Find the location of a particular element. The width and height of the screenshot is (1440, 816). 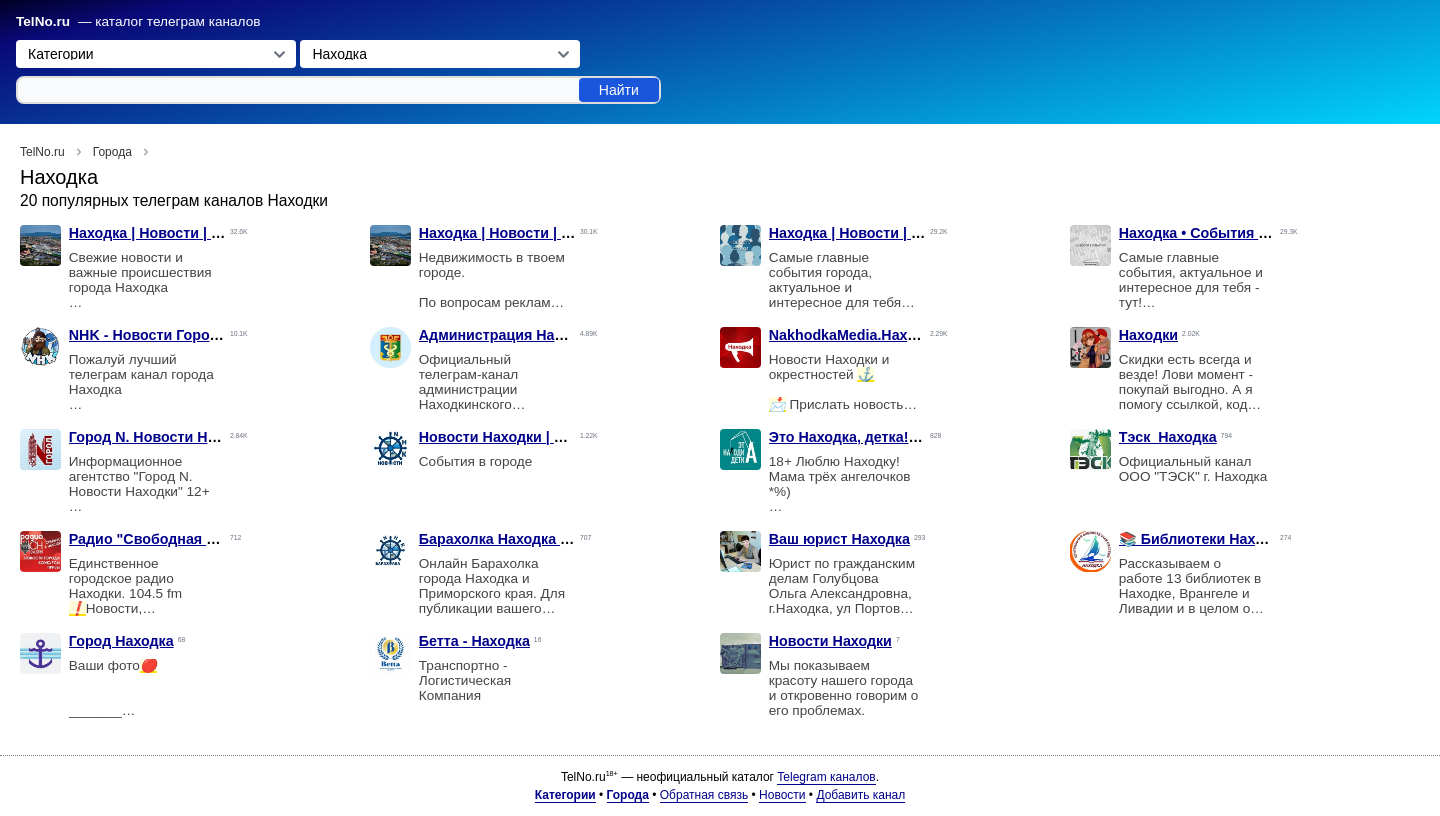

📚 Библиотеки Находка и НГО 🌅 is located at coordinates (1237, 539).